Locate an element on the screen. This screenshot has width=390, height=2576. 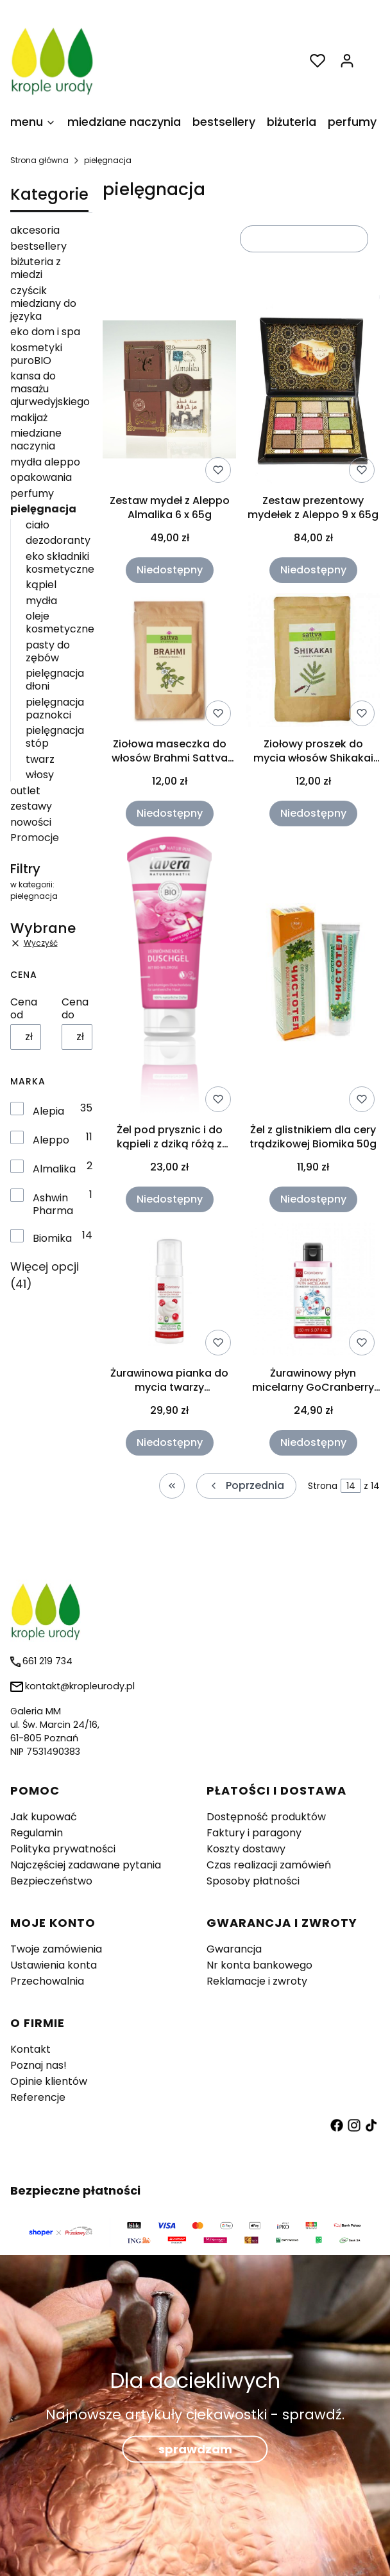
Cena od is located at coordinates (23, 1009).